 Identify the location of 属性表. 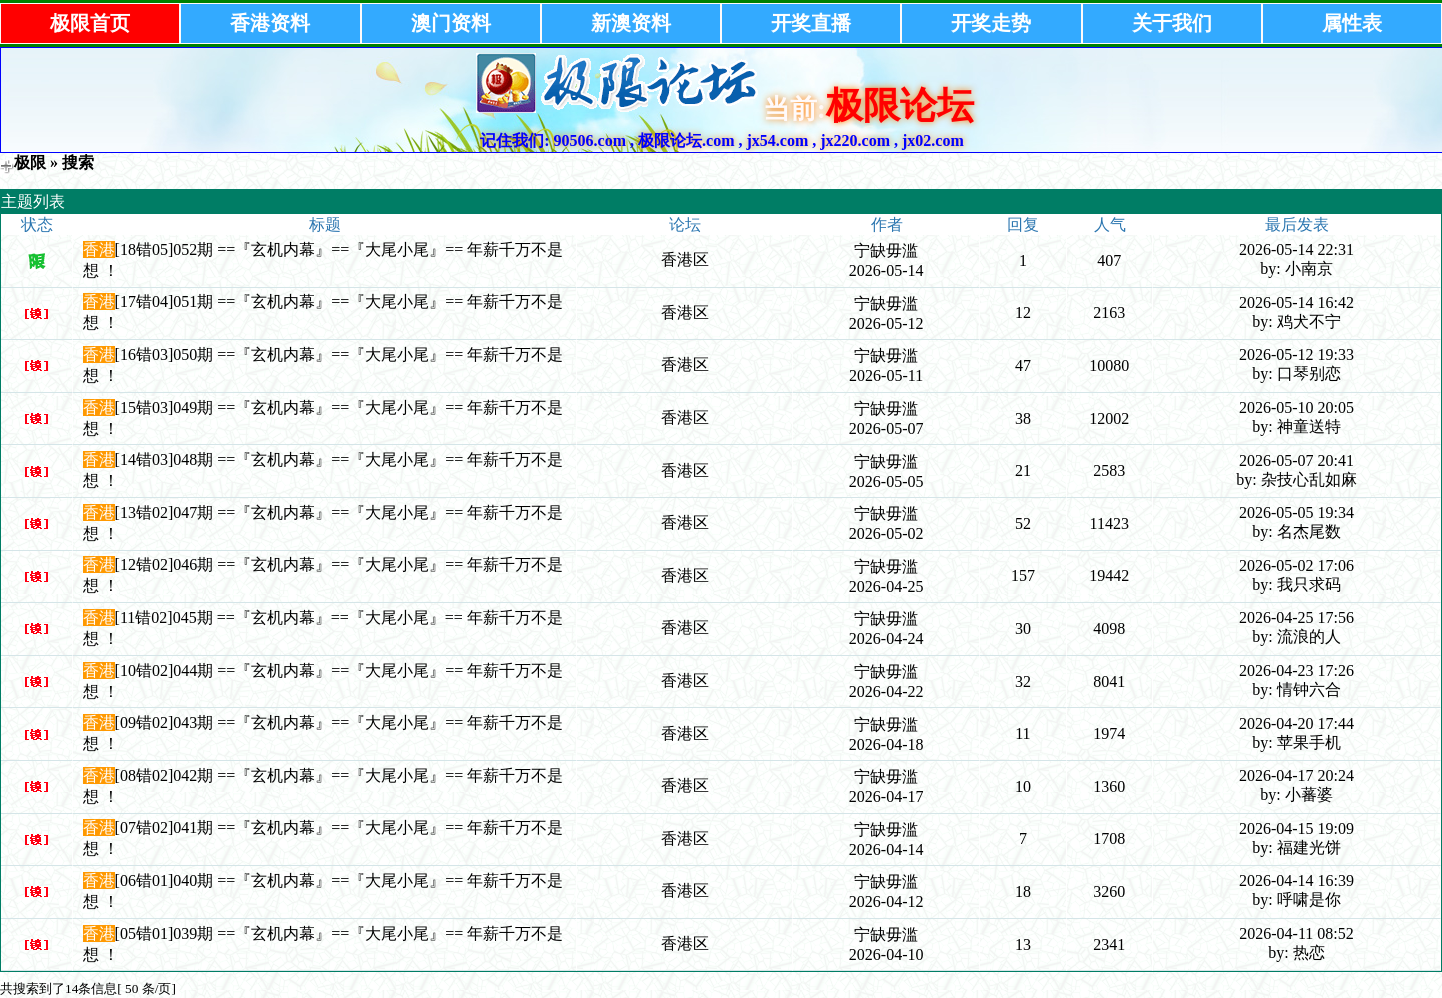
(1352, 23).